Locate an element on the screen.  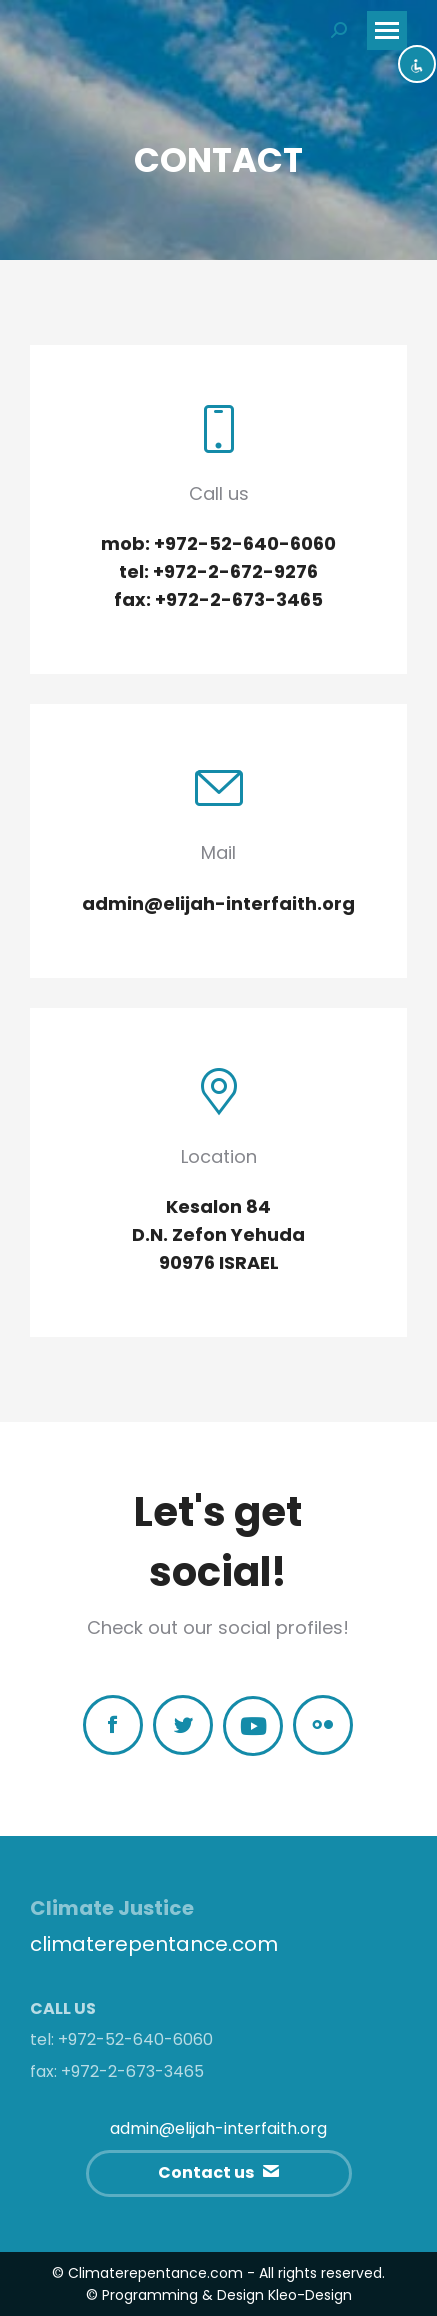
Kleo-Design is located at coordinates (310, 2295).